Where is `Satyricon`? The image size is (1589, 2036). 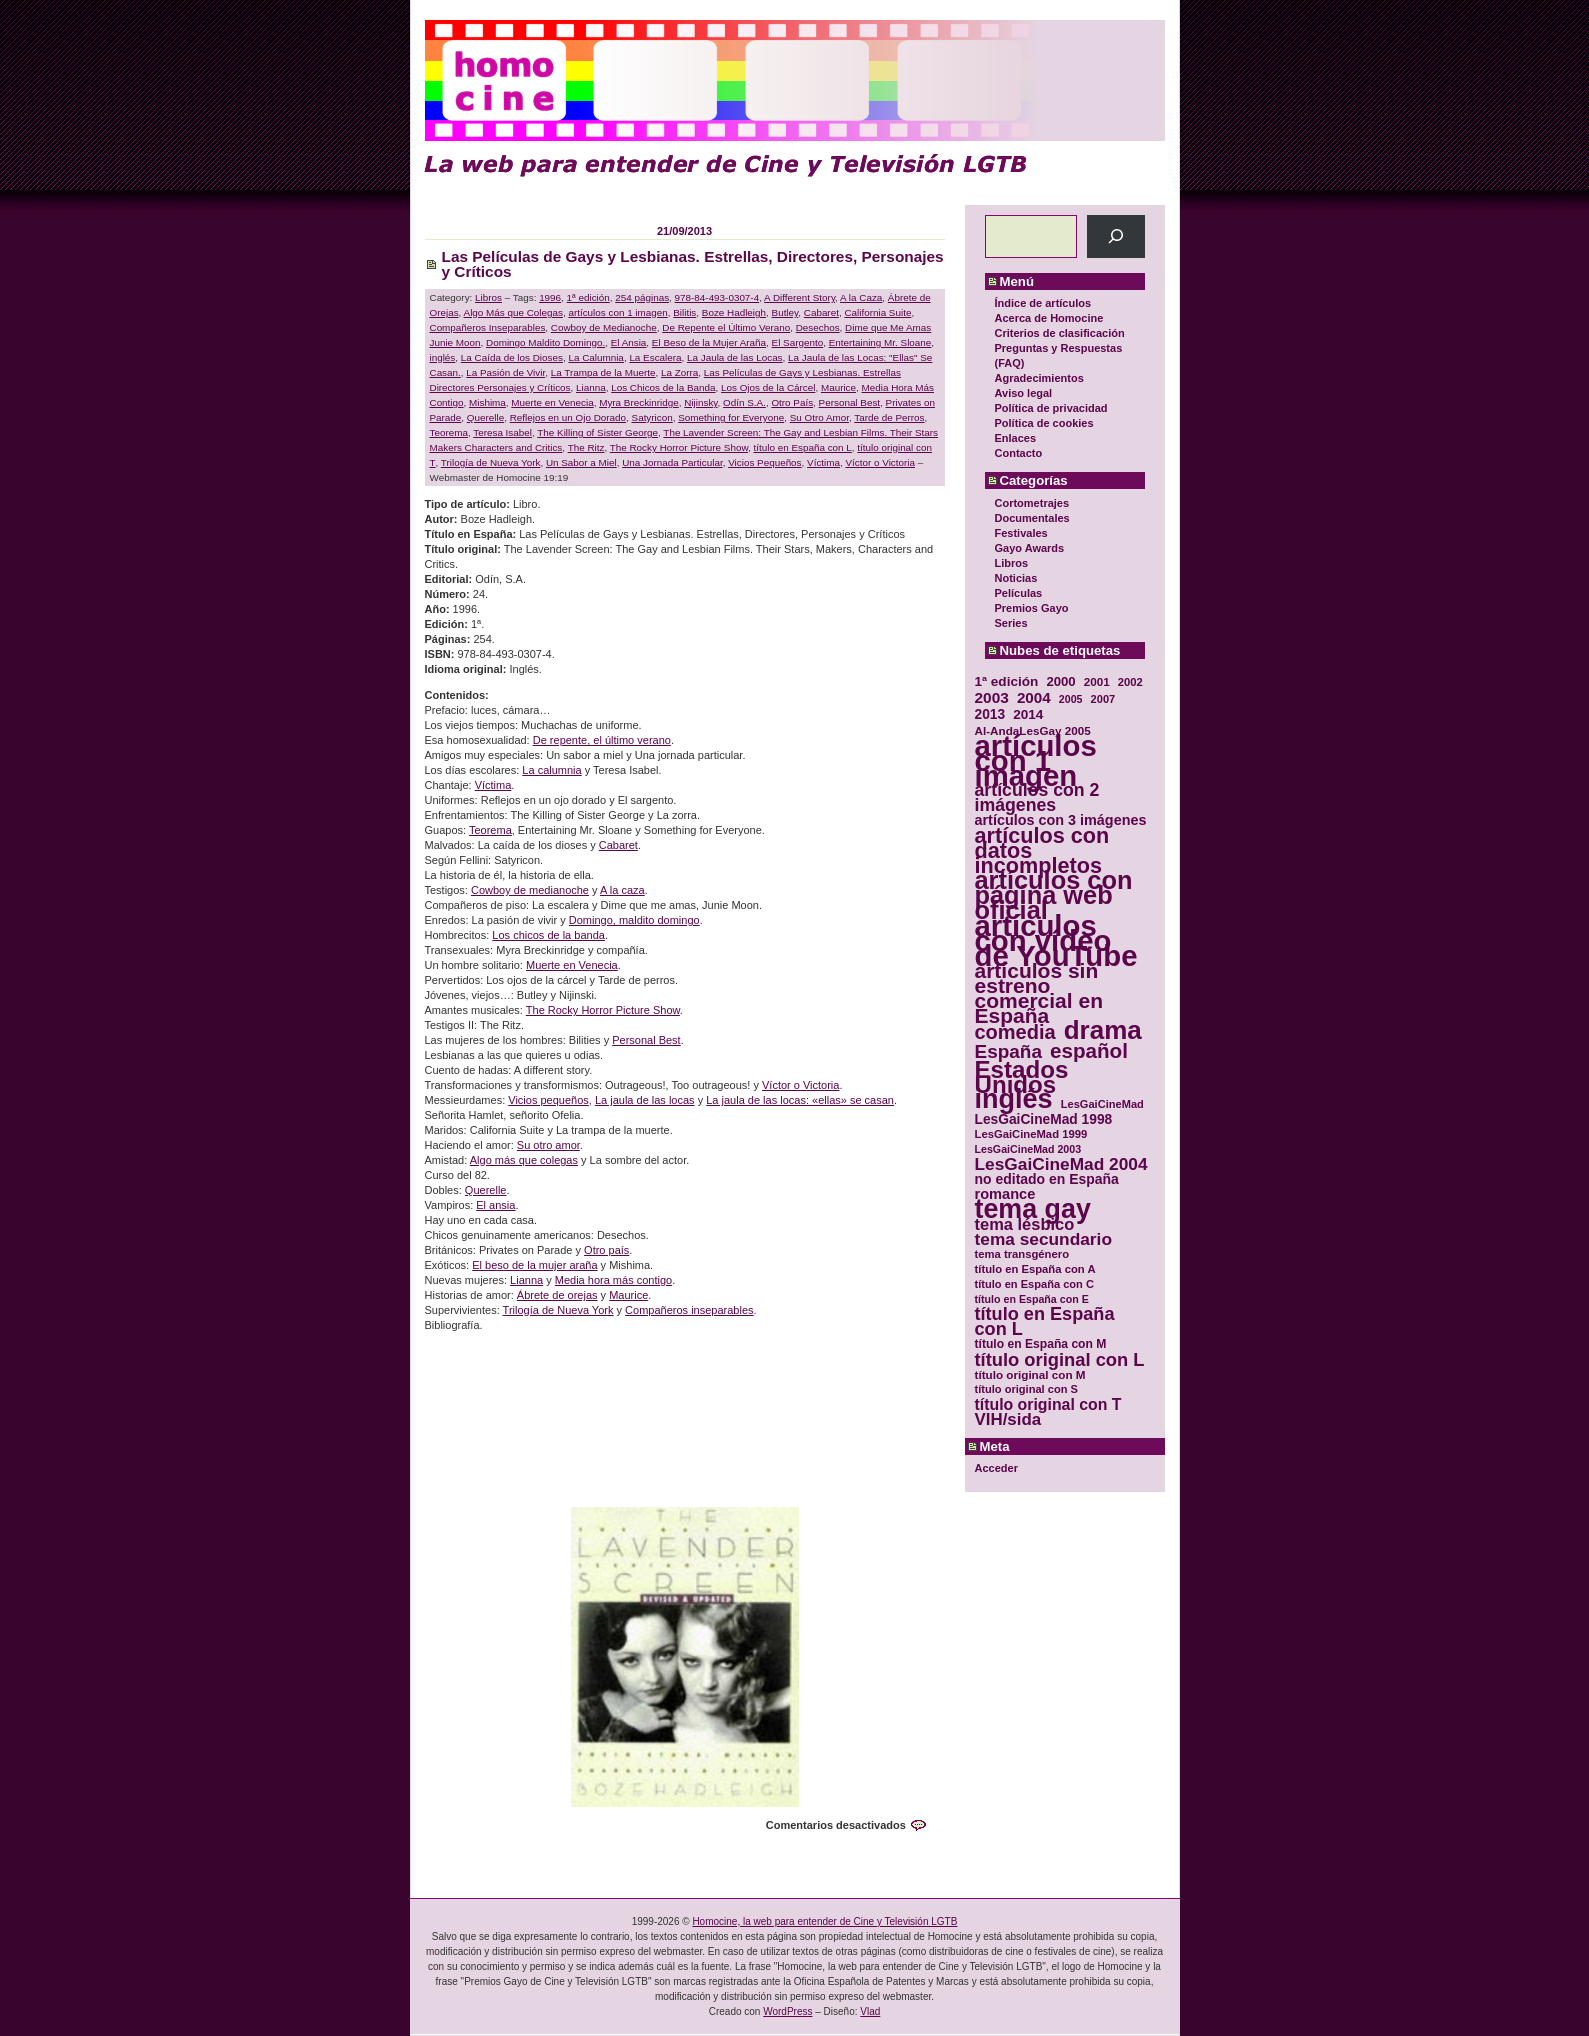 Satyricon is located at coordinates (652, 417).